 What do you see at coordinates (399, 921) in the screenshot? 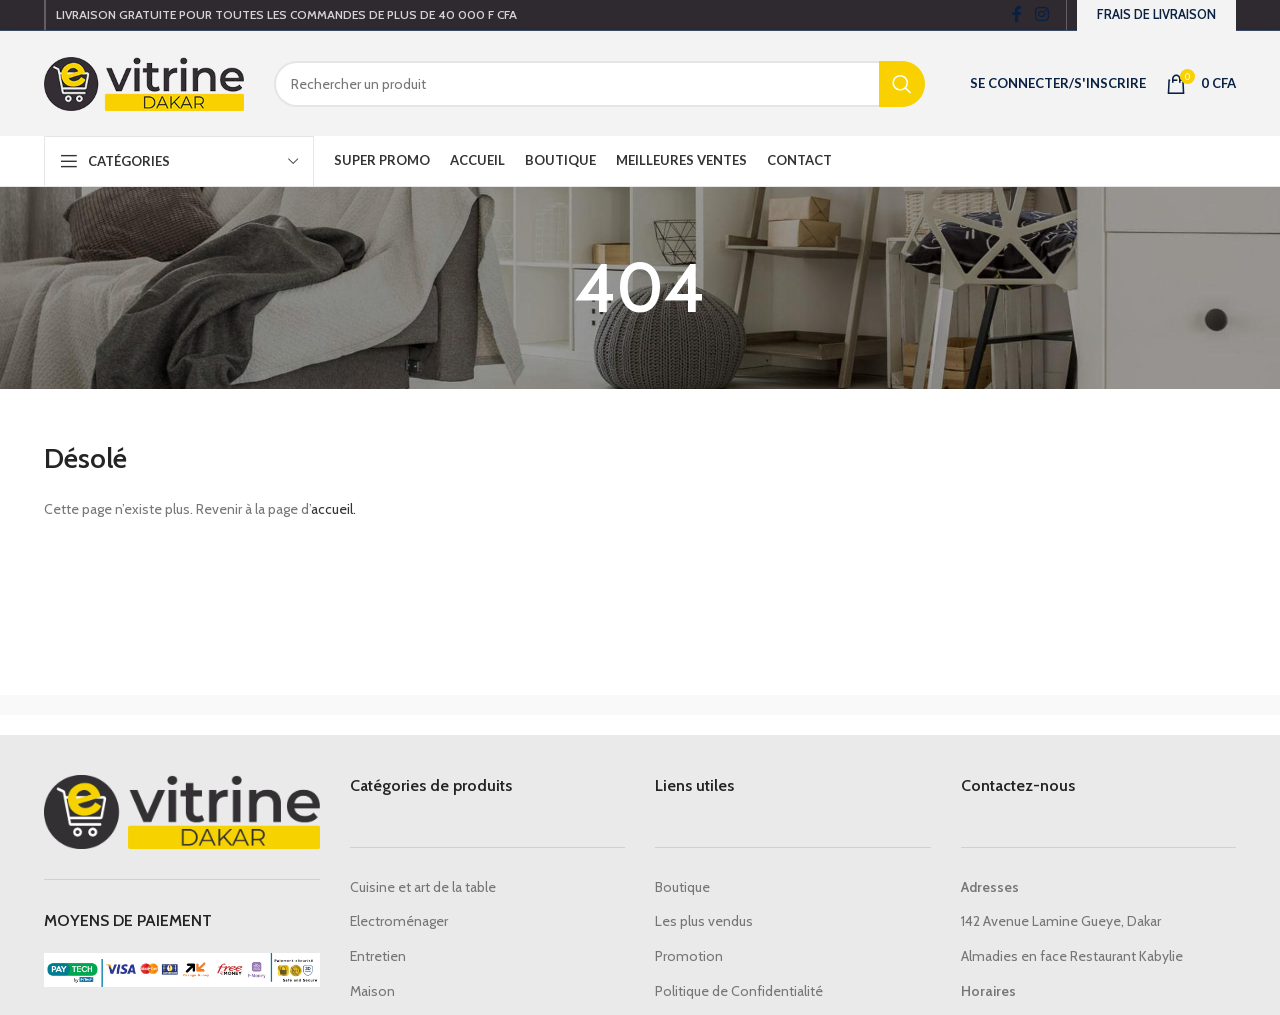
I see `Electroménager` at bounding box center [399, 921].